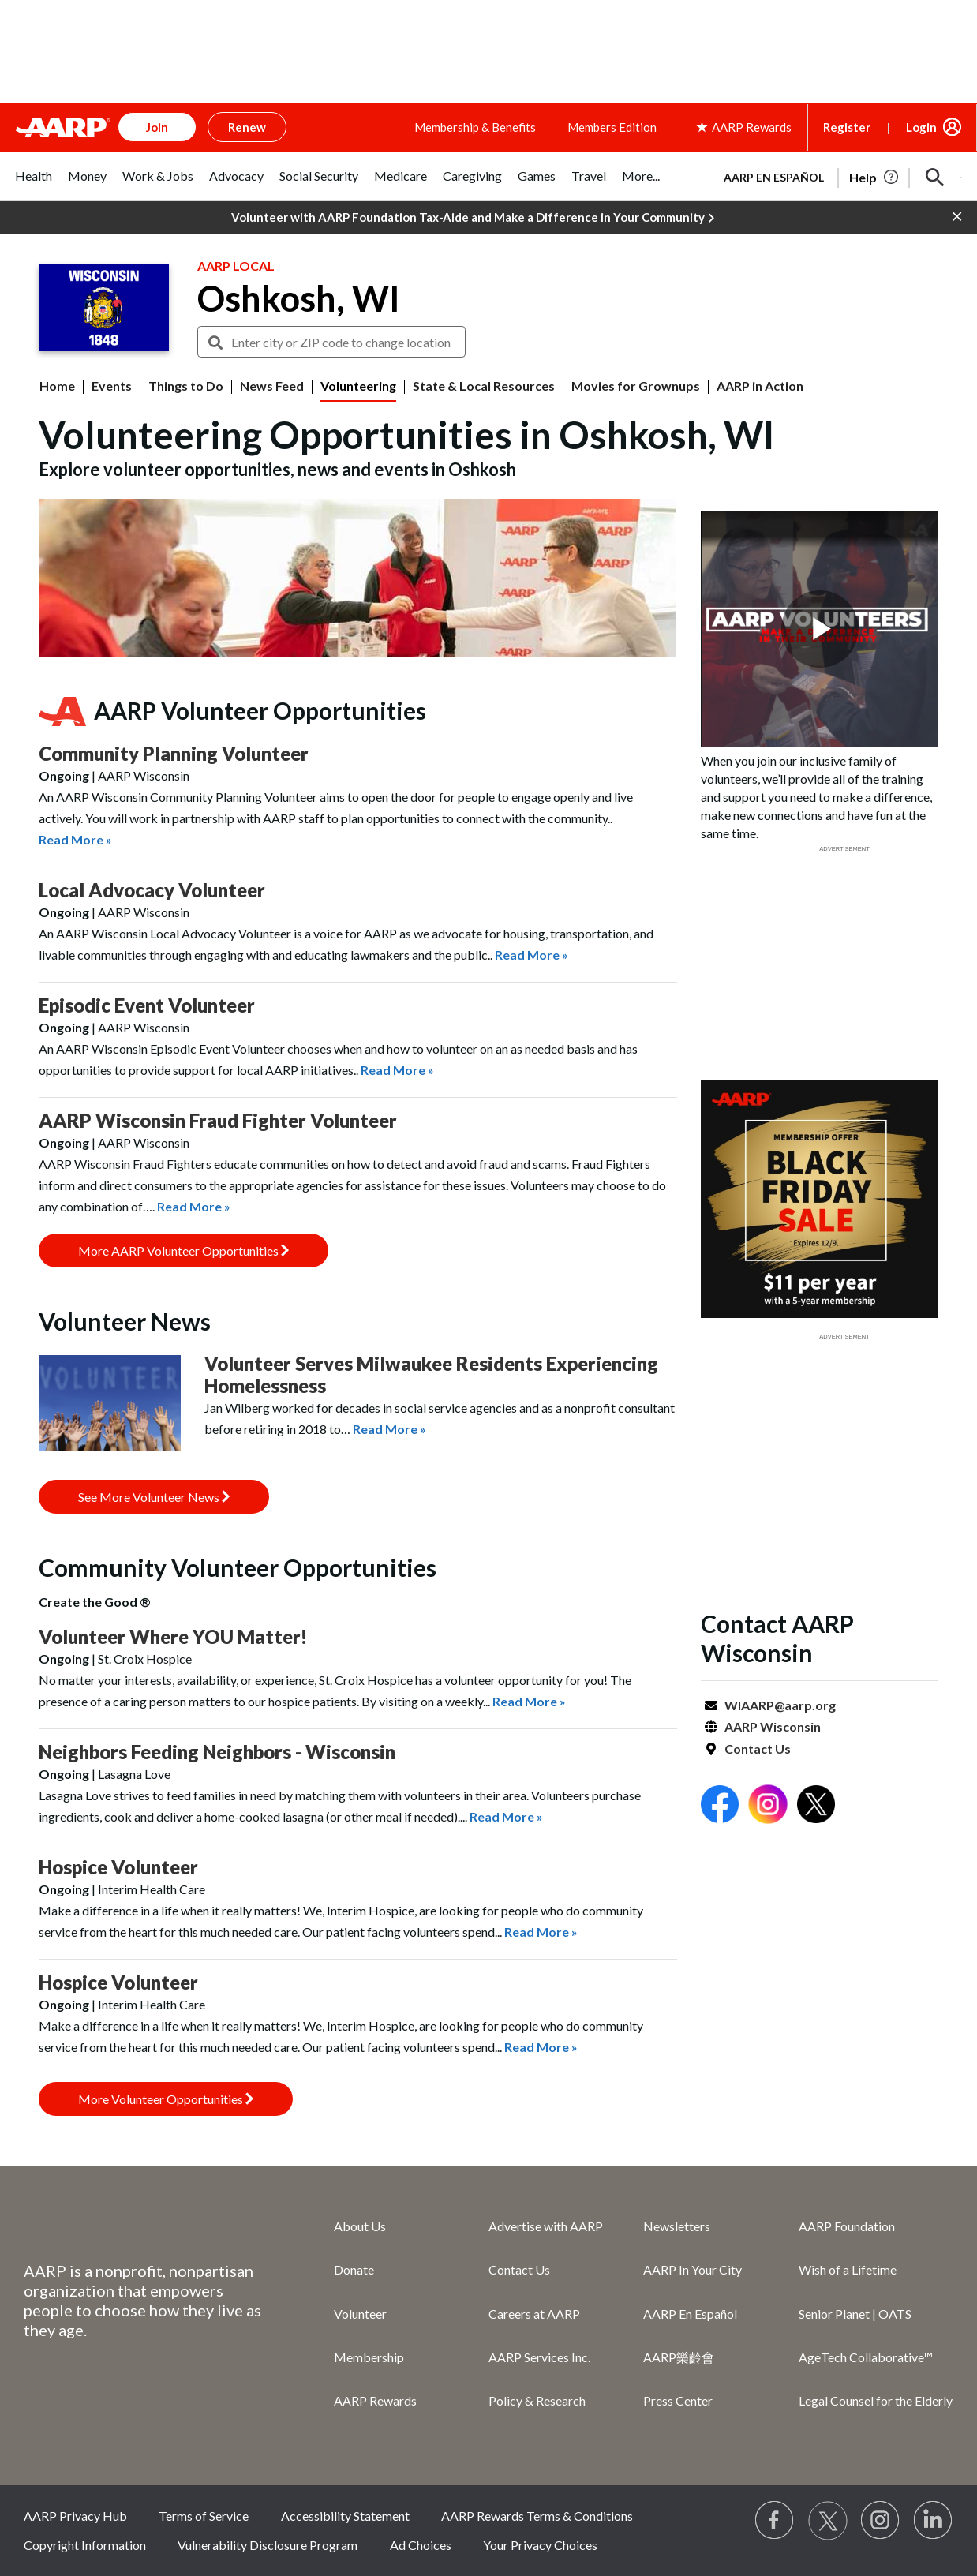  I want to click on State & Local Resources [menuitem], so click(484, 386).